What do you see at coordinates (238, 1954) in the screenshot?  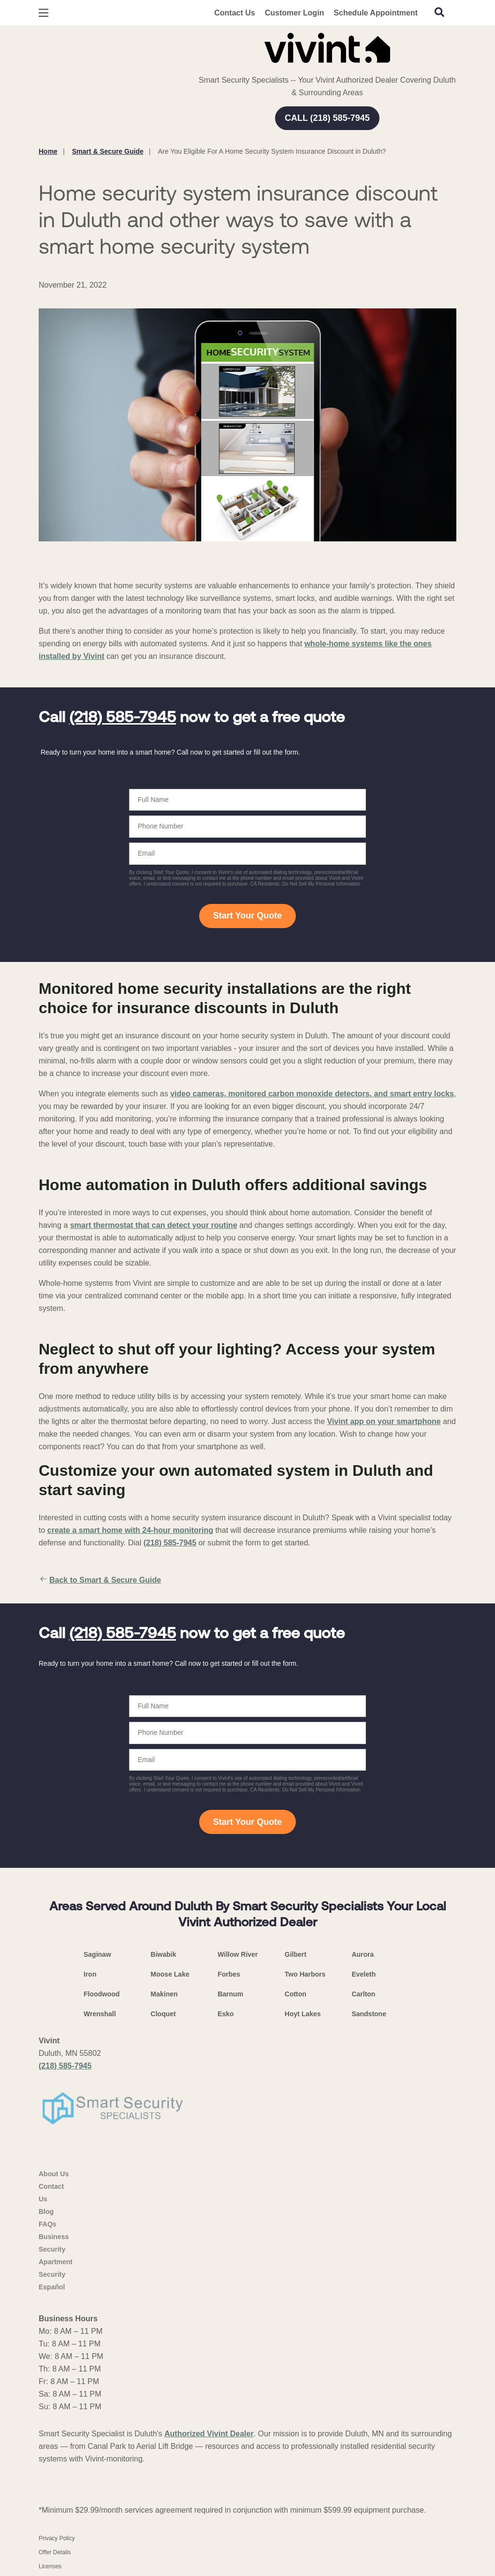 I see `Willow River` at bounding box center [238, 1954].